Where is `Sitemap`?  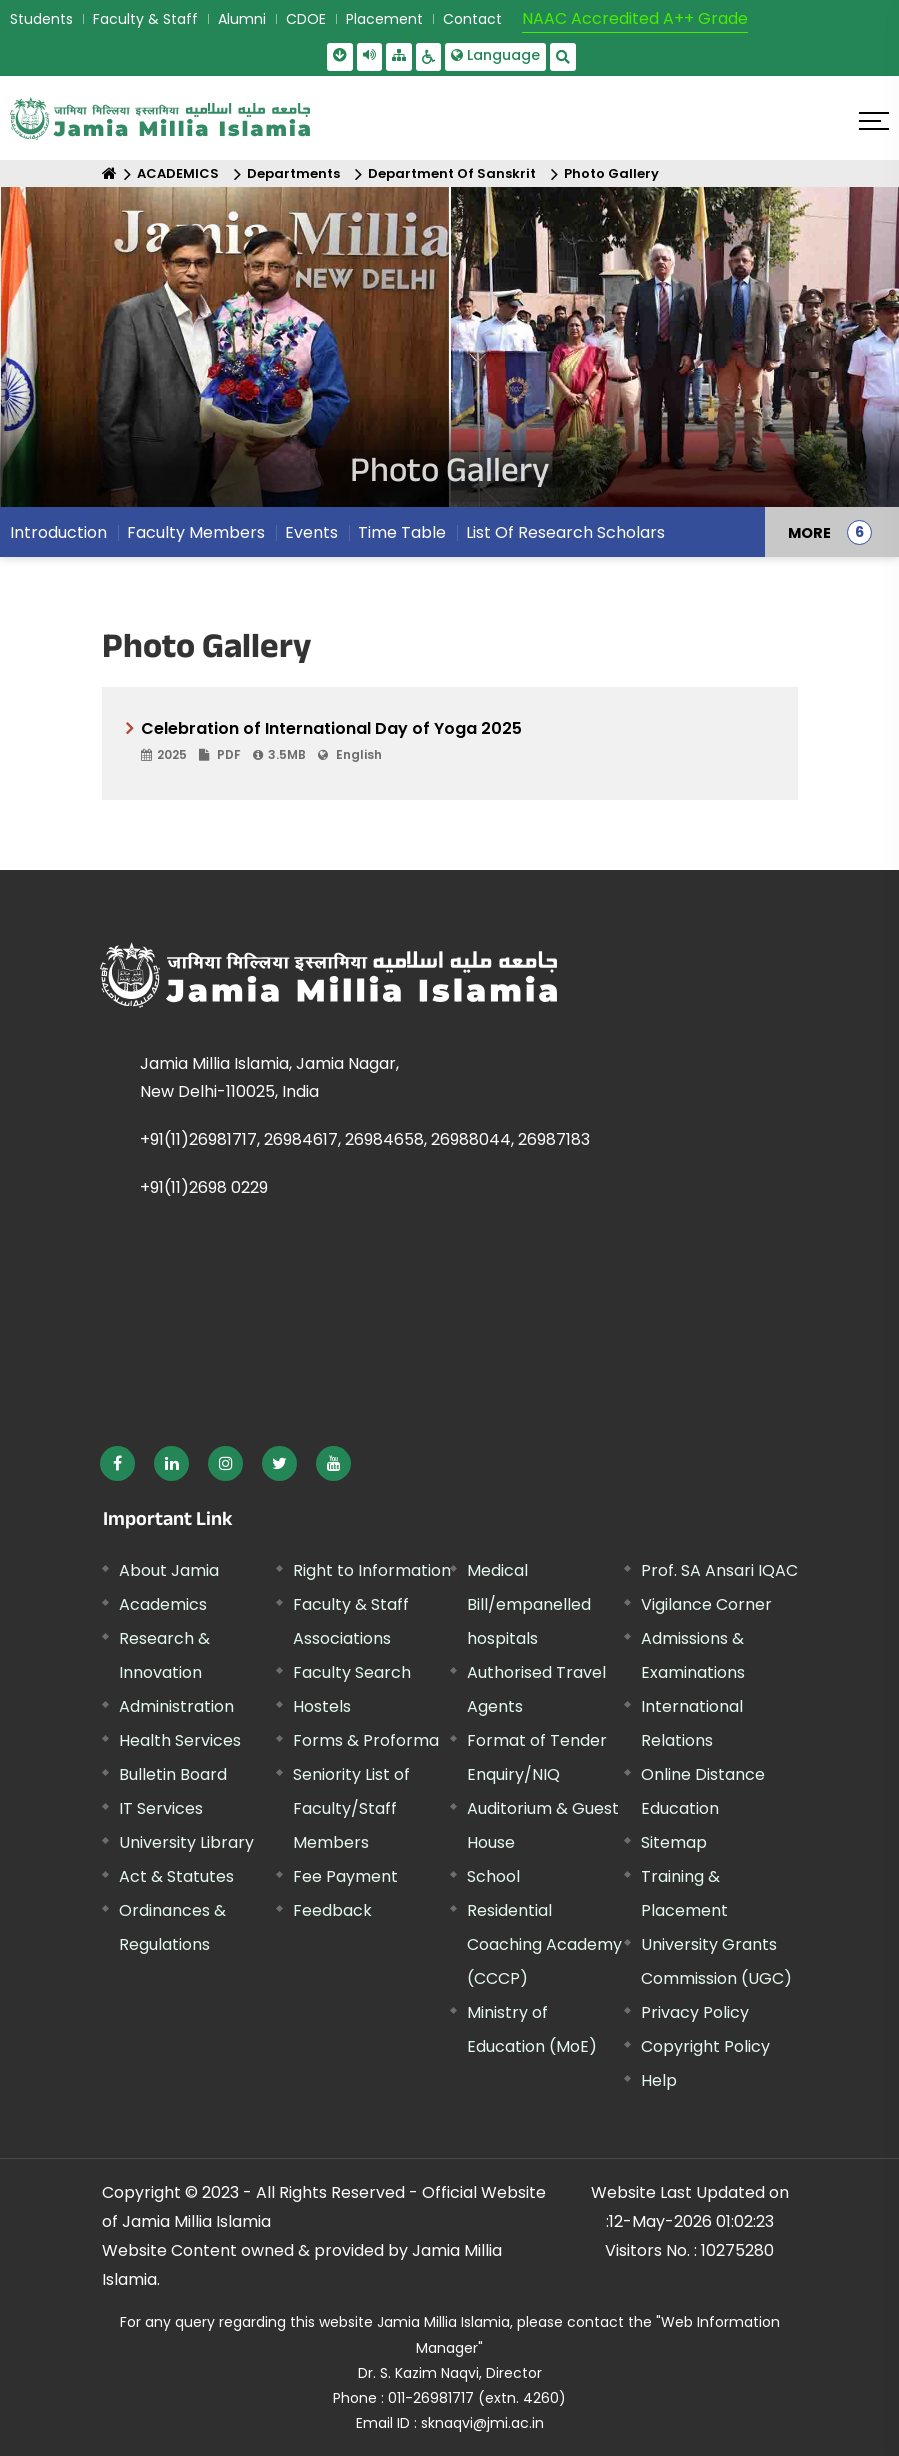
Sitemap is located at coordinates (674, 1842).